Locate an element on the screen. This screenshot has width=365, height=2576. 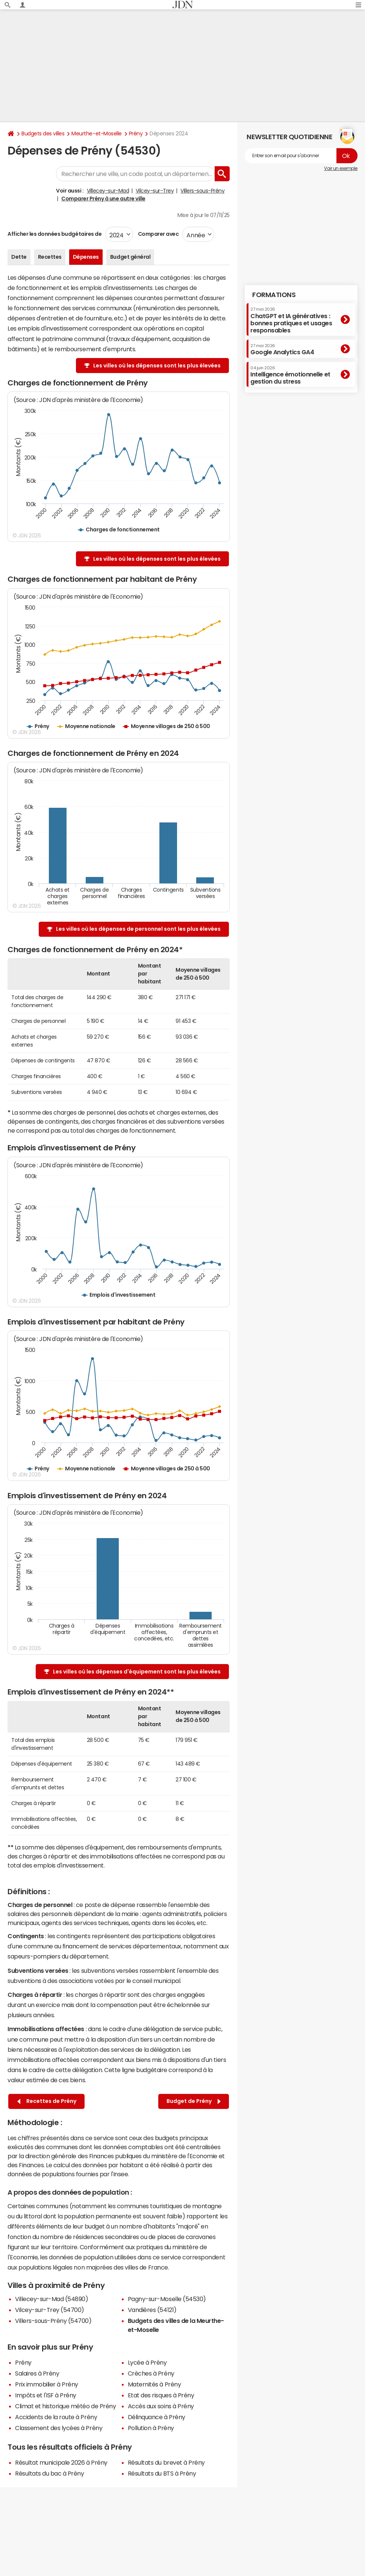
Pagny-sur-Moselle (54530) is located at coordinates (167, 2299).